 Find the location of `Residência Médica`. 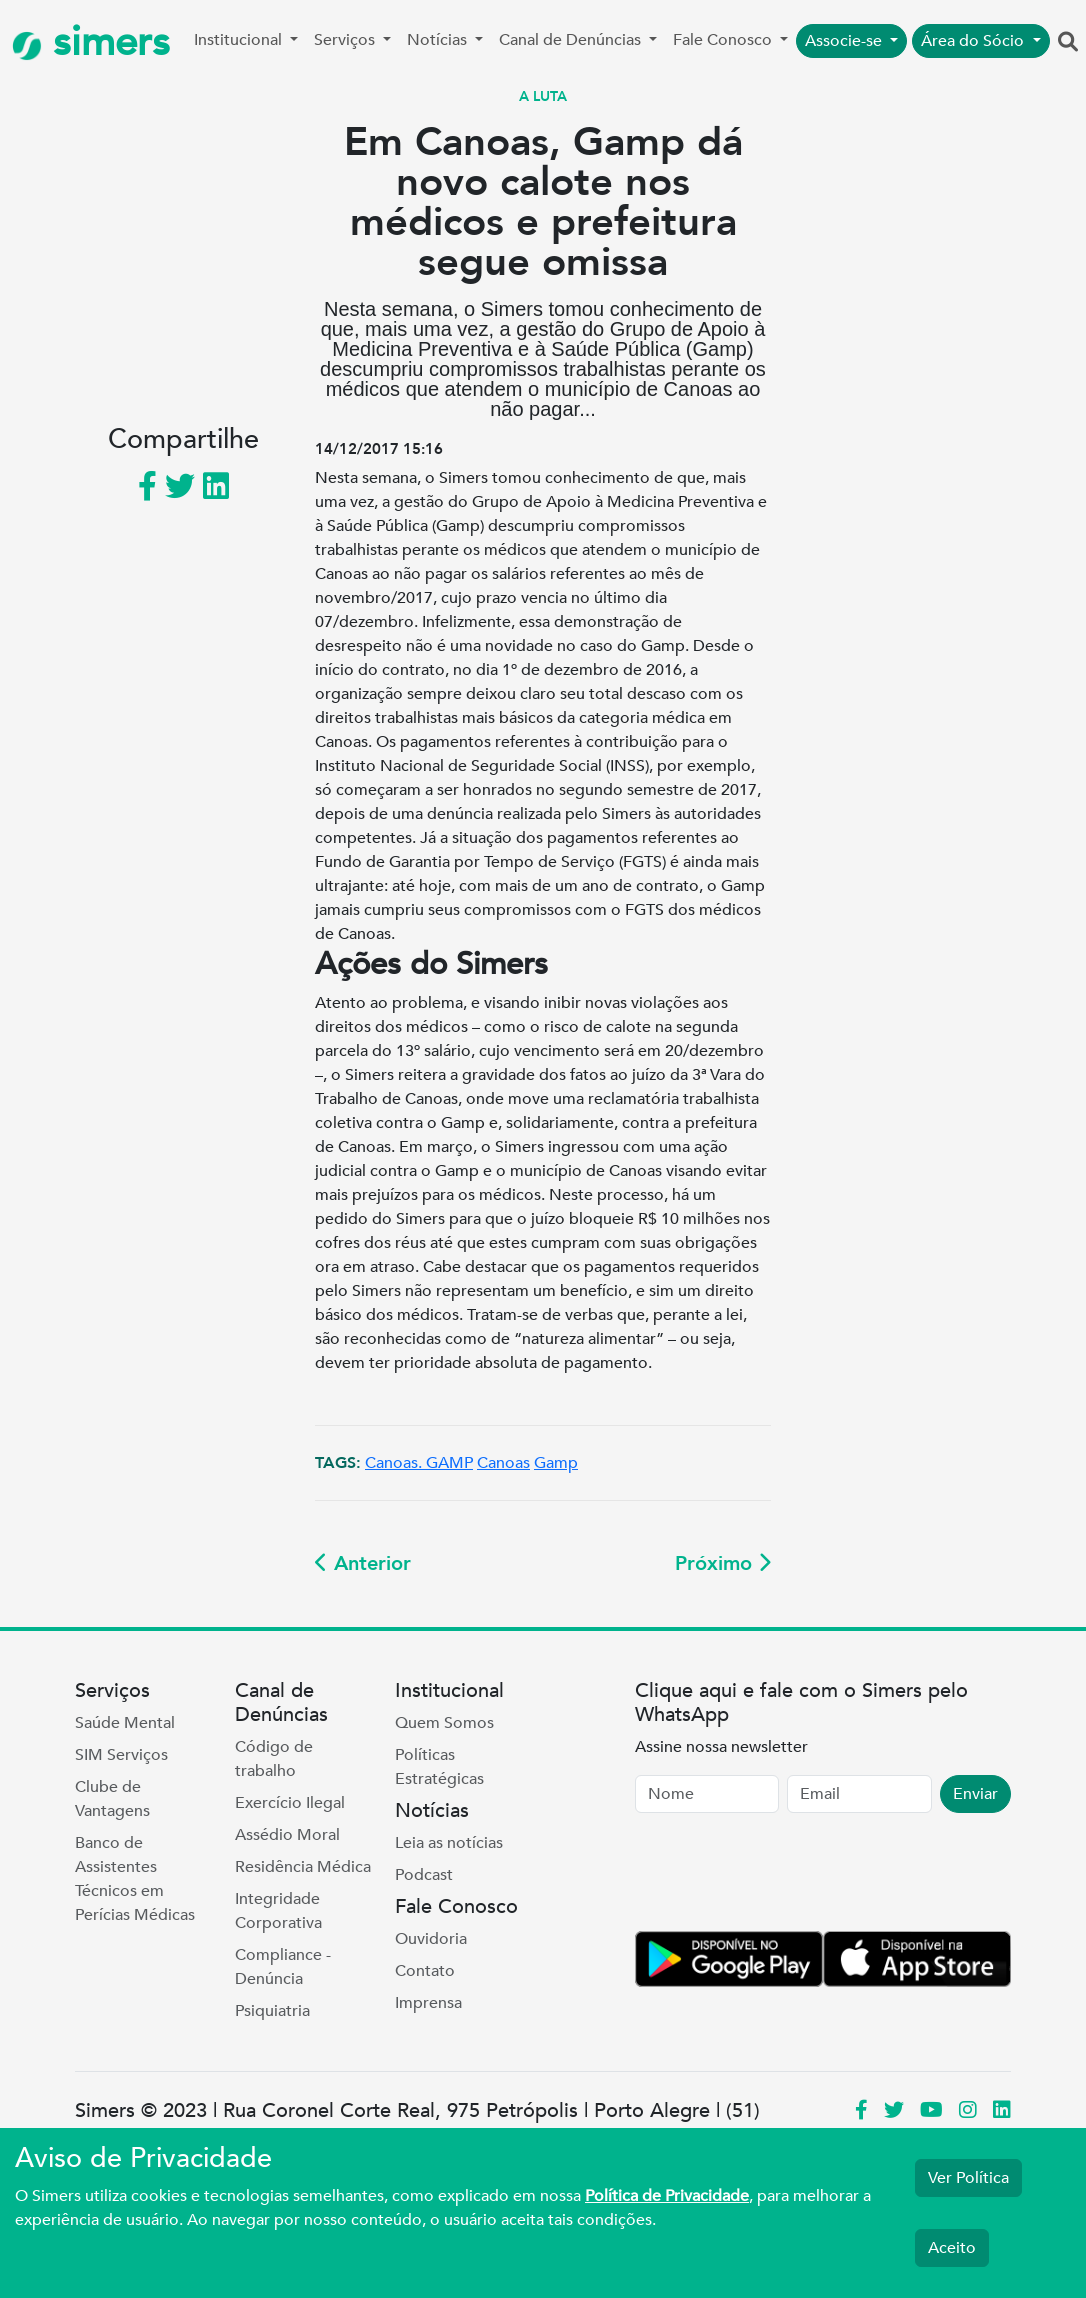

Residência Médica is located at coordinates (303, 1867).